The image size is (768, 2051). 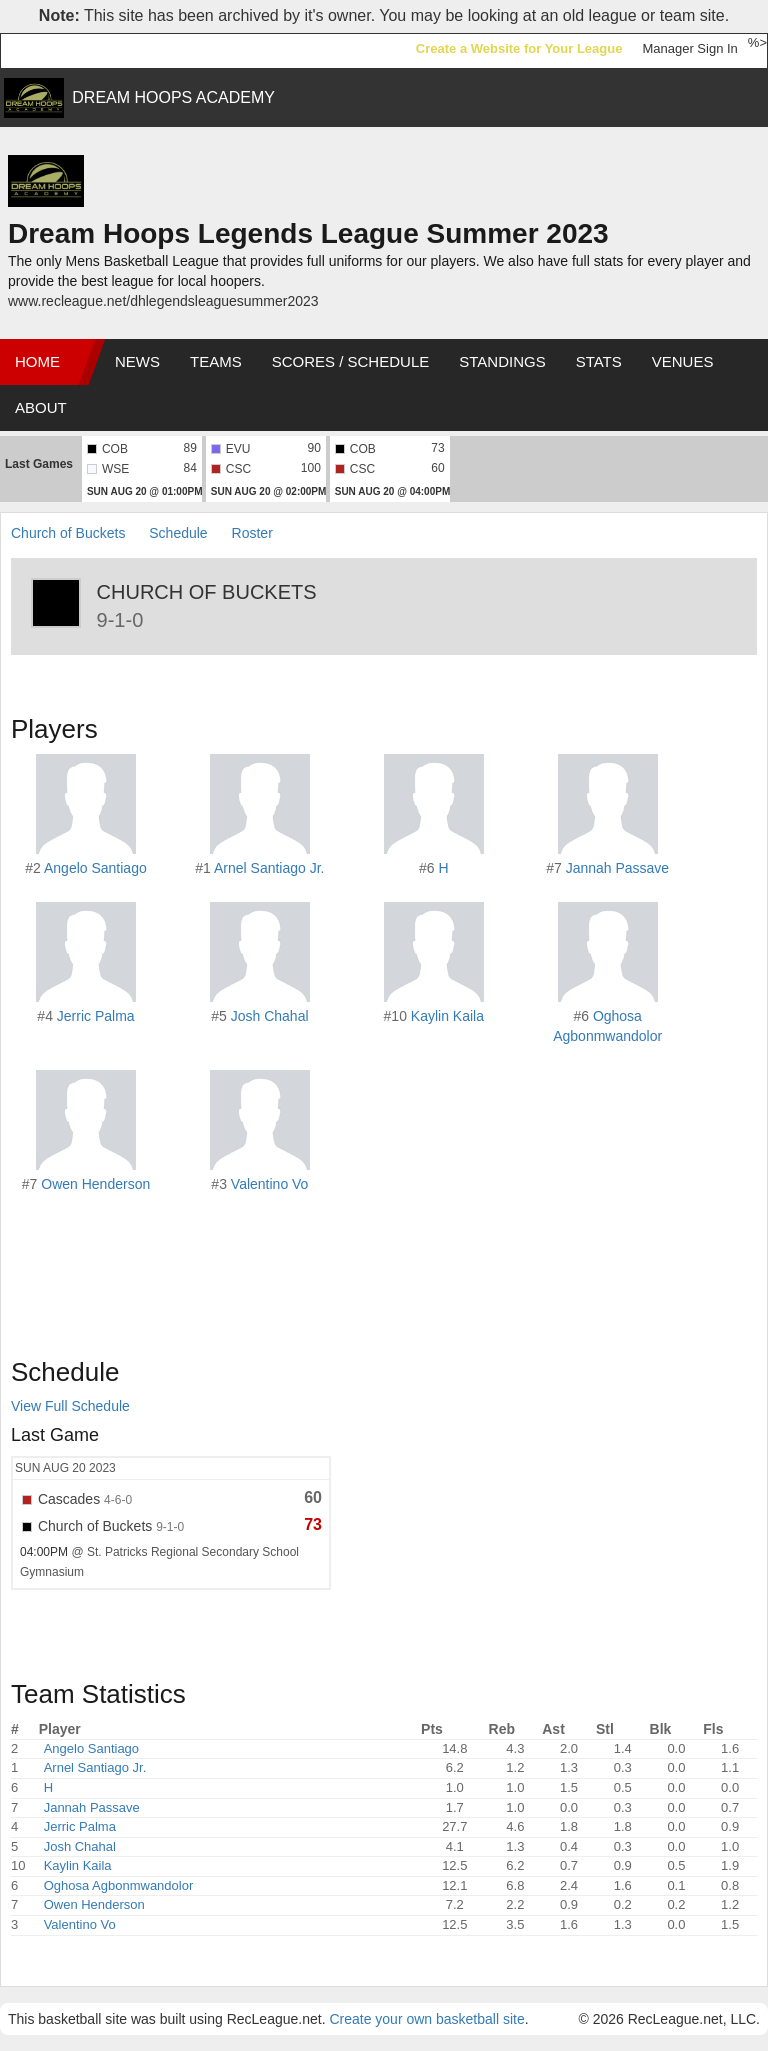 What do you see at coordinates (96, 1016) in the screenshot?
I see `Jerric Palma` at bounding box center [96, 1016].